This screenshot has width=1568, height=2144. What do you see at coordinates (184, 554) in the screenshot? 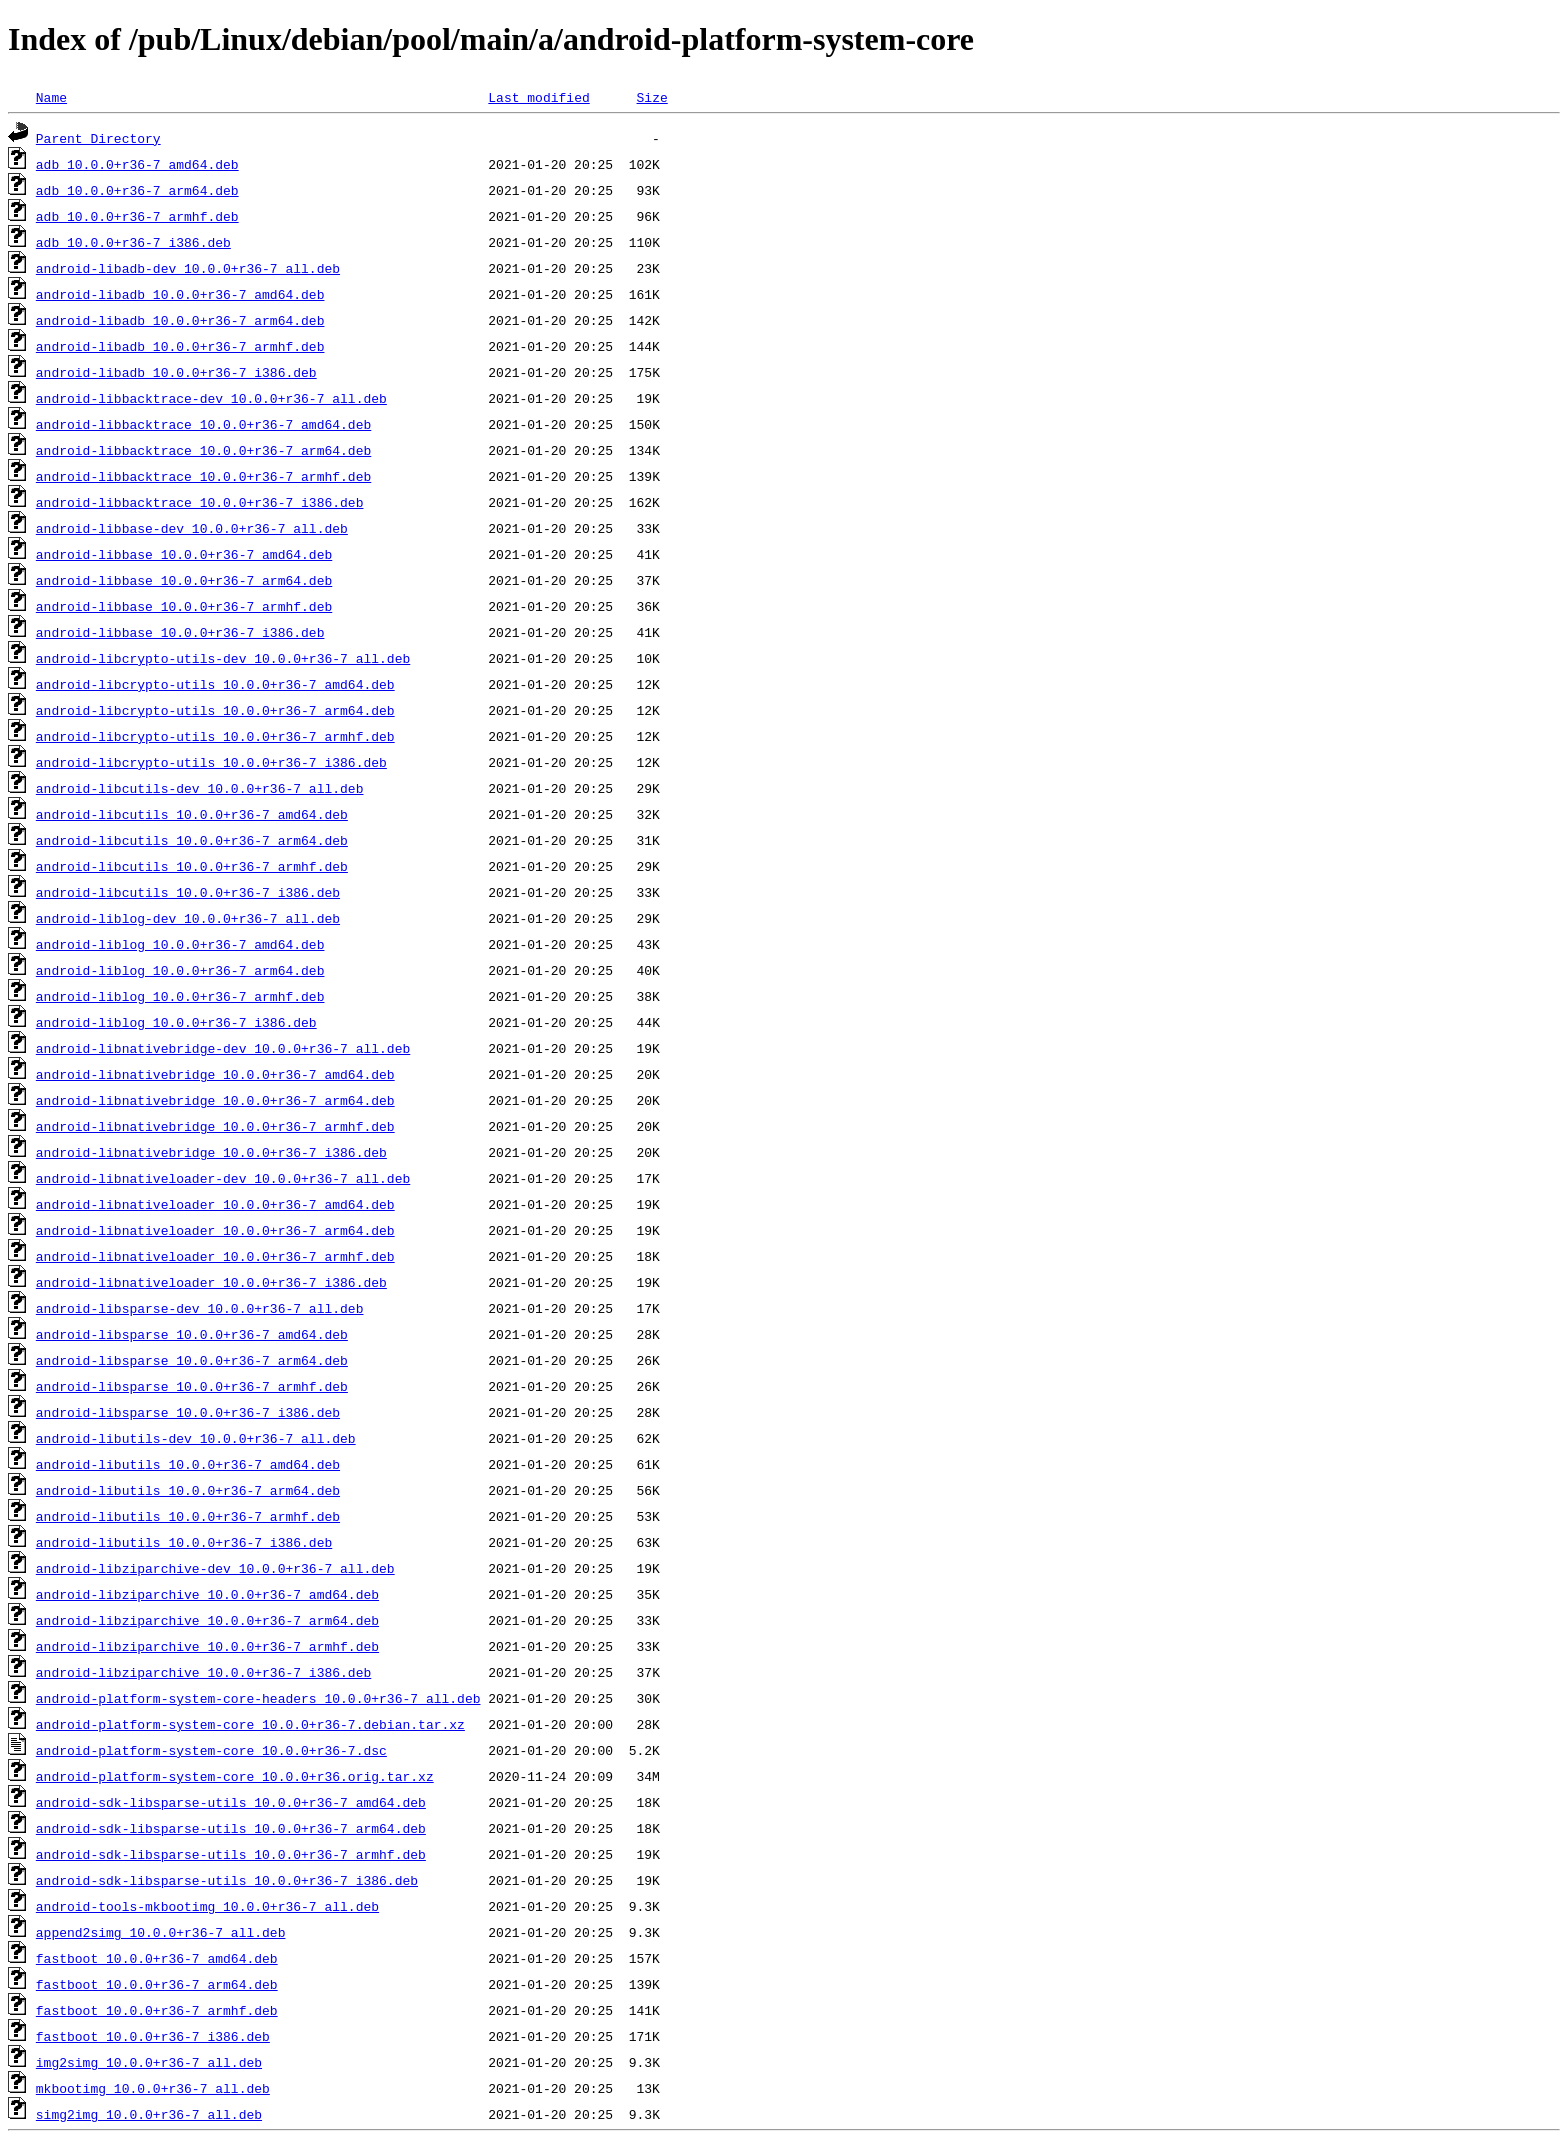
I see `android-libbase_10.0.0+r36-7_amd64.deb` at bounding box center [184, 554].